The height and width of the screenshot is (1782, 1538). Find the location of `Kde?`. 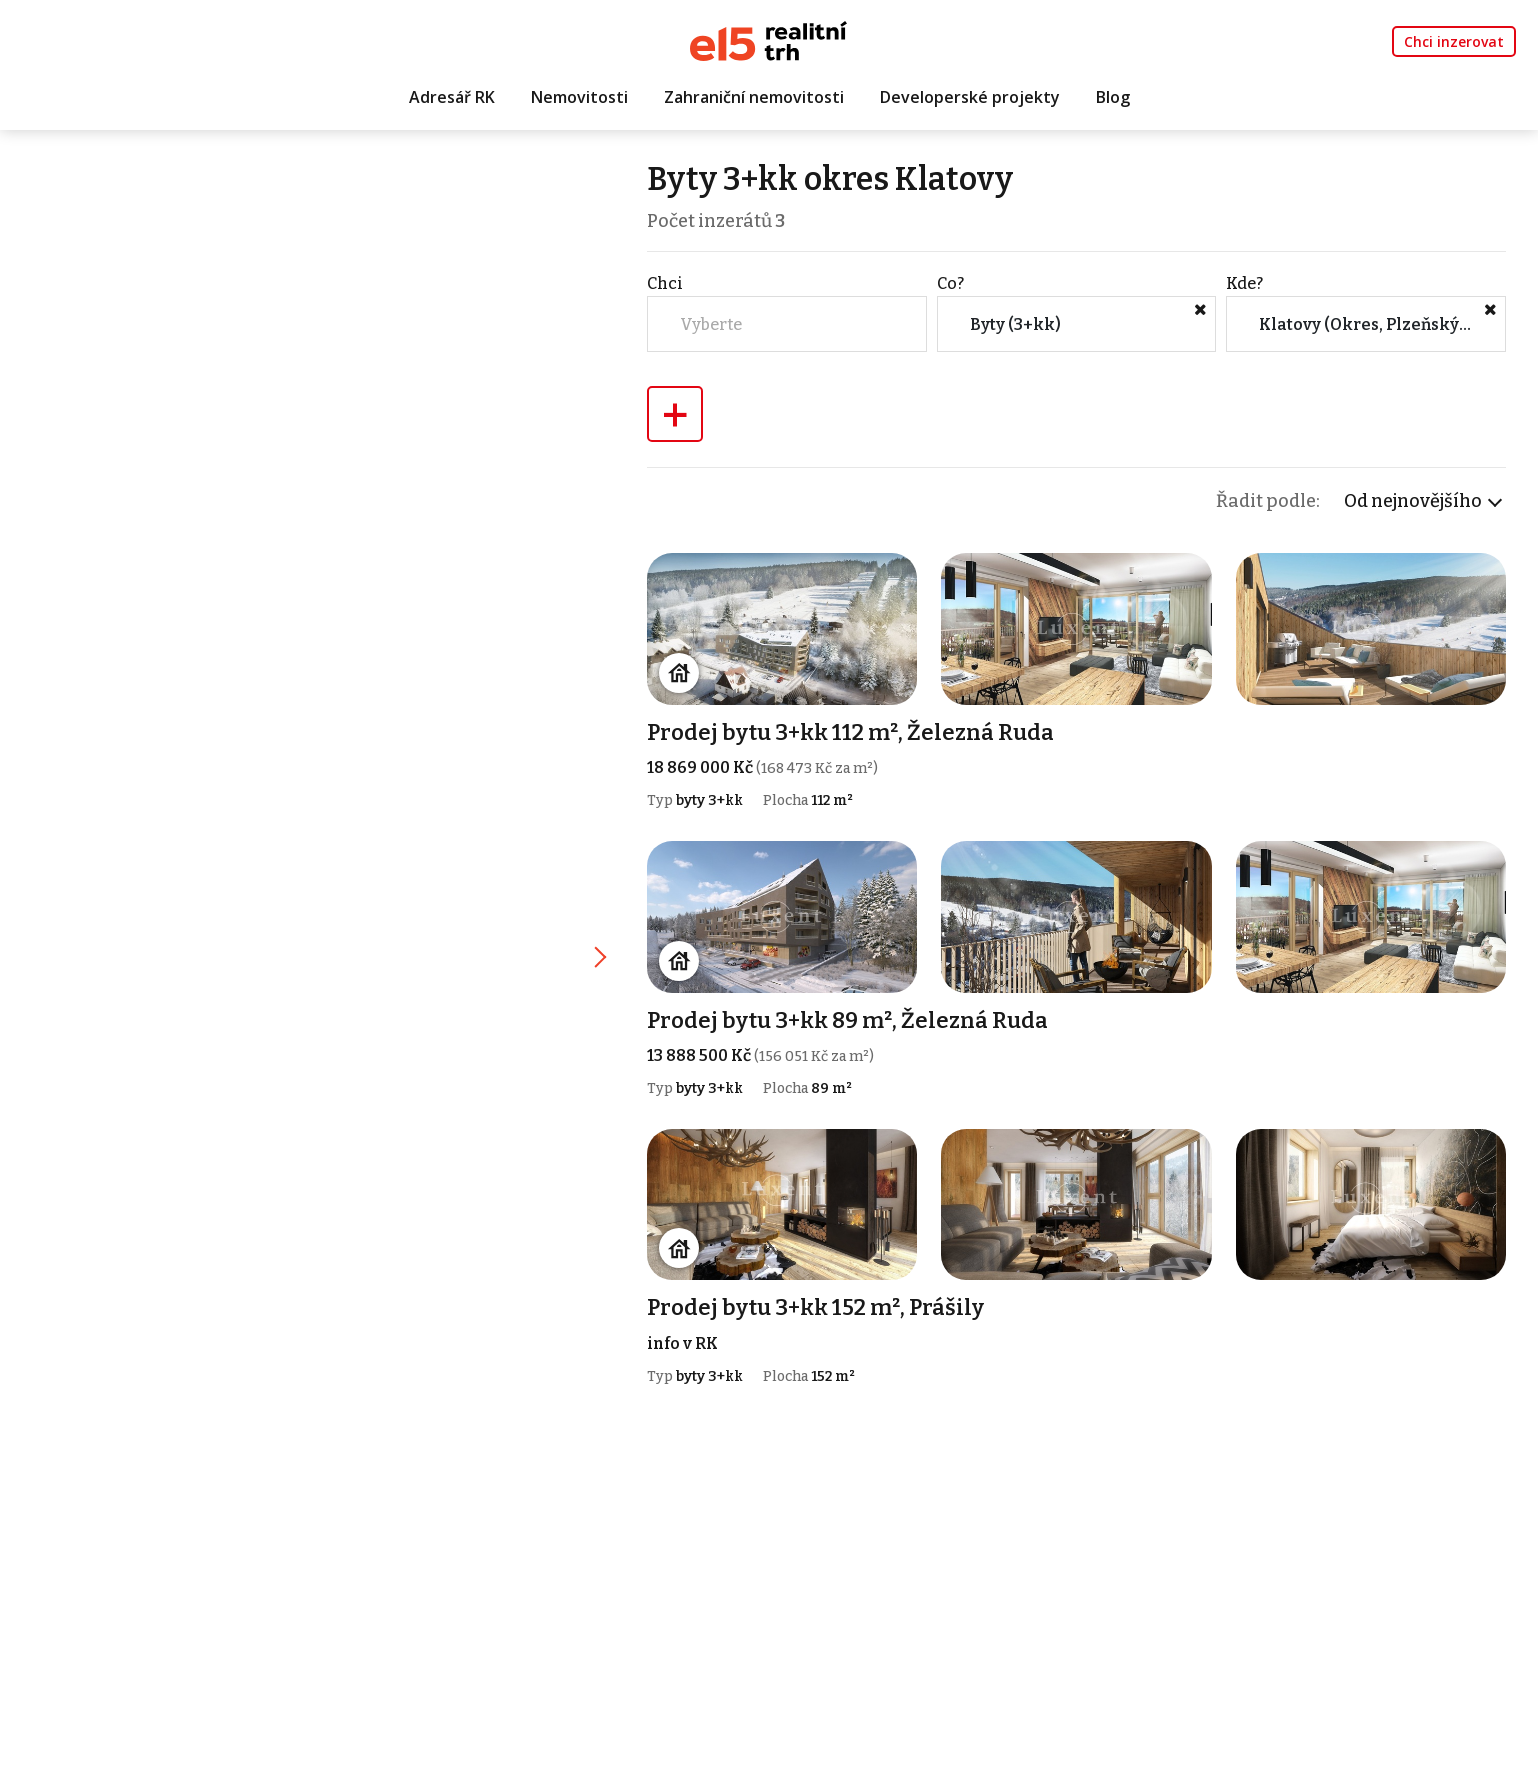

Kde? is located at coordinates (1244, 283).